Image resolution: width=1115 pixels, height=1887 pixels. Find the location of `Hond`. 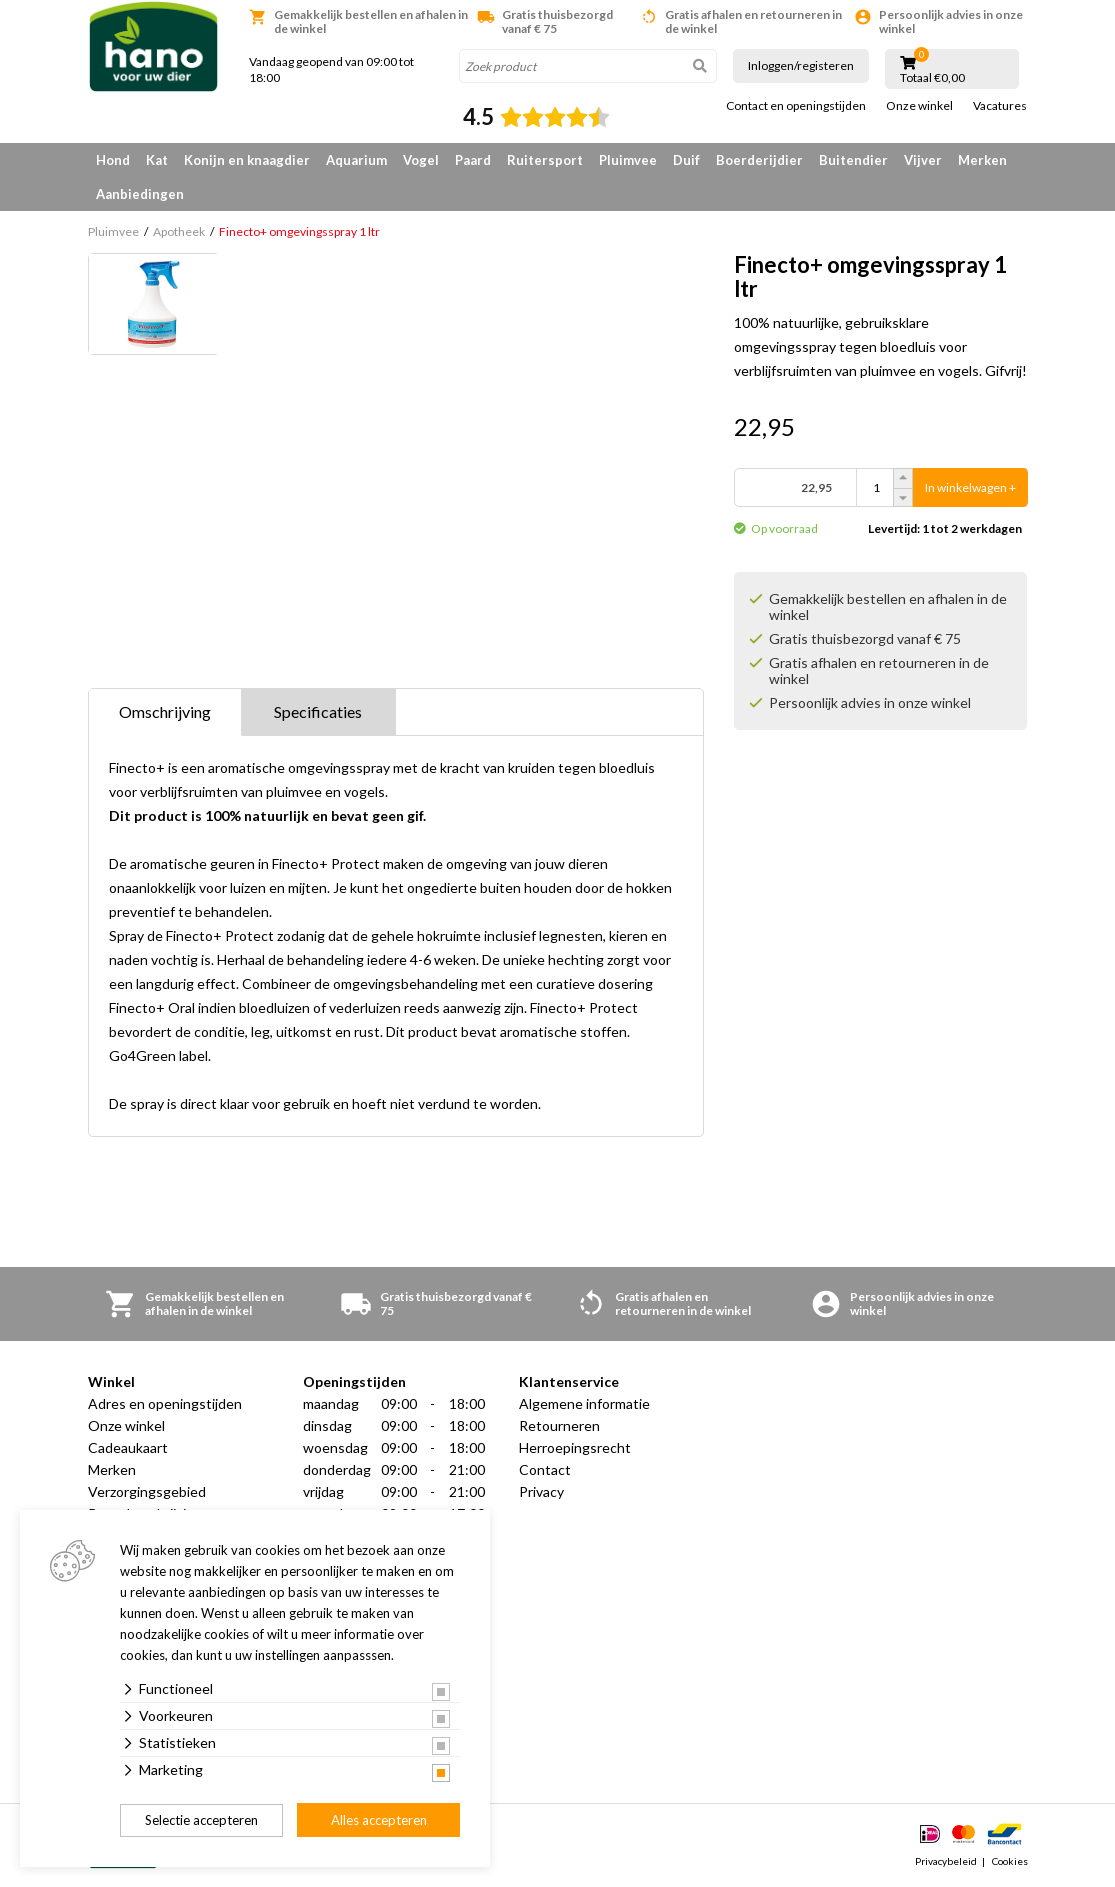

Hond is located at coordinates (113, 160).